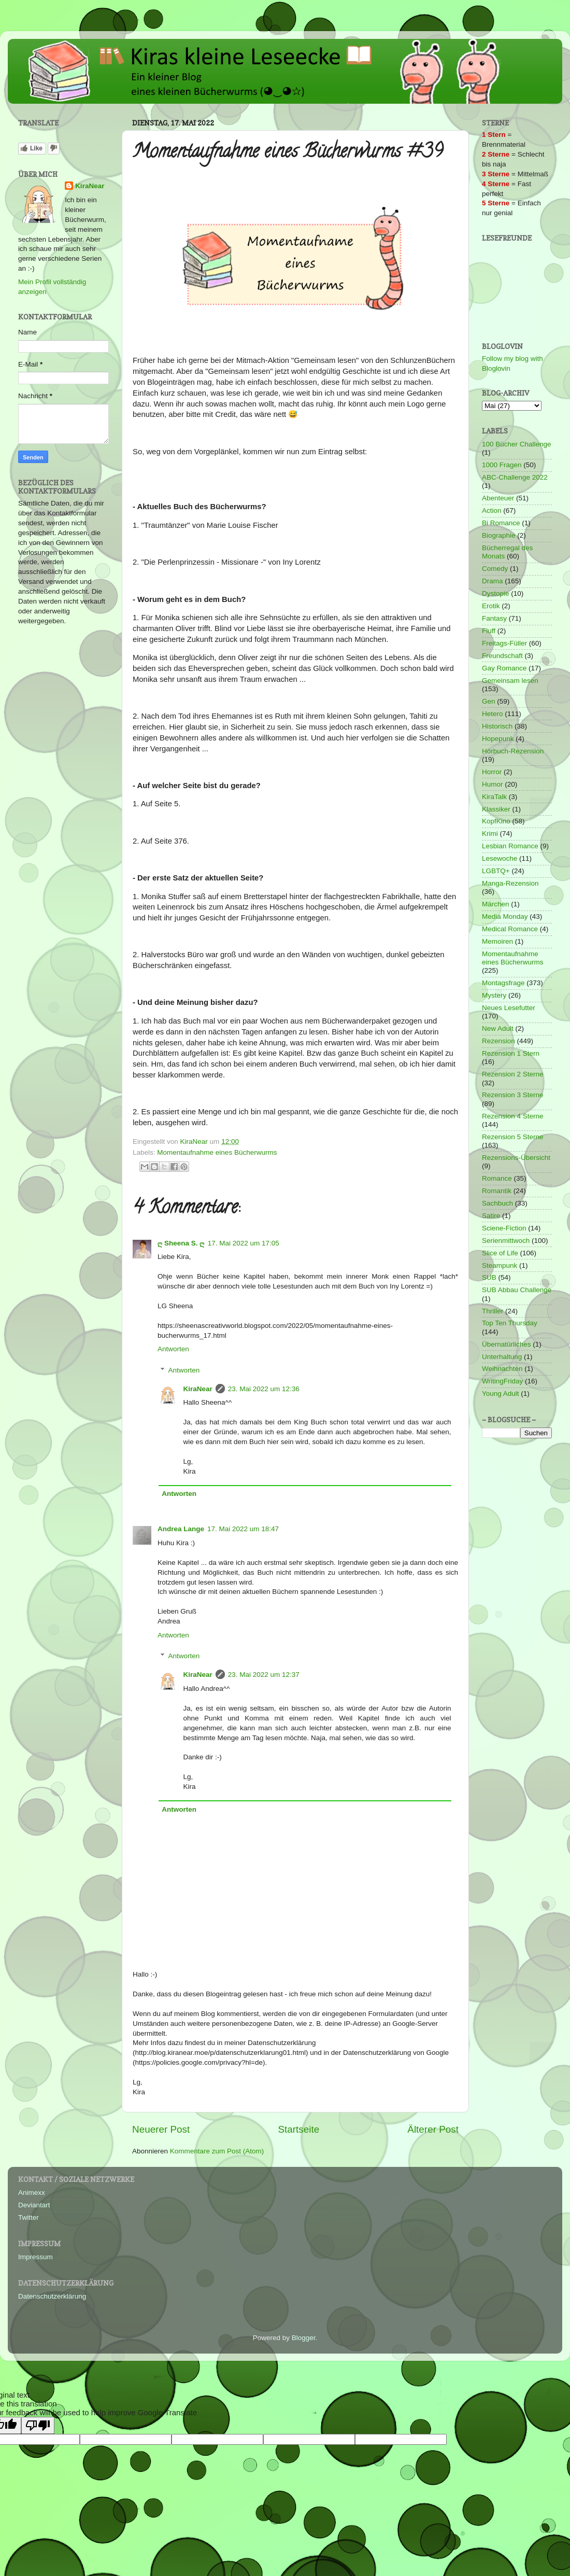 This screenshot has width=570, height=2576. Describe the element at coordinates (499, 1265) in the screenshot. I see `Steampunk` at that location.